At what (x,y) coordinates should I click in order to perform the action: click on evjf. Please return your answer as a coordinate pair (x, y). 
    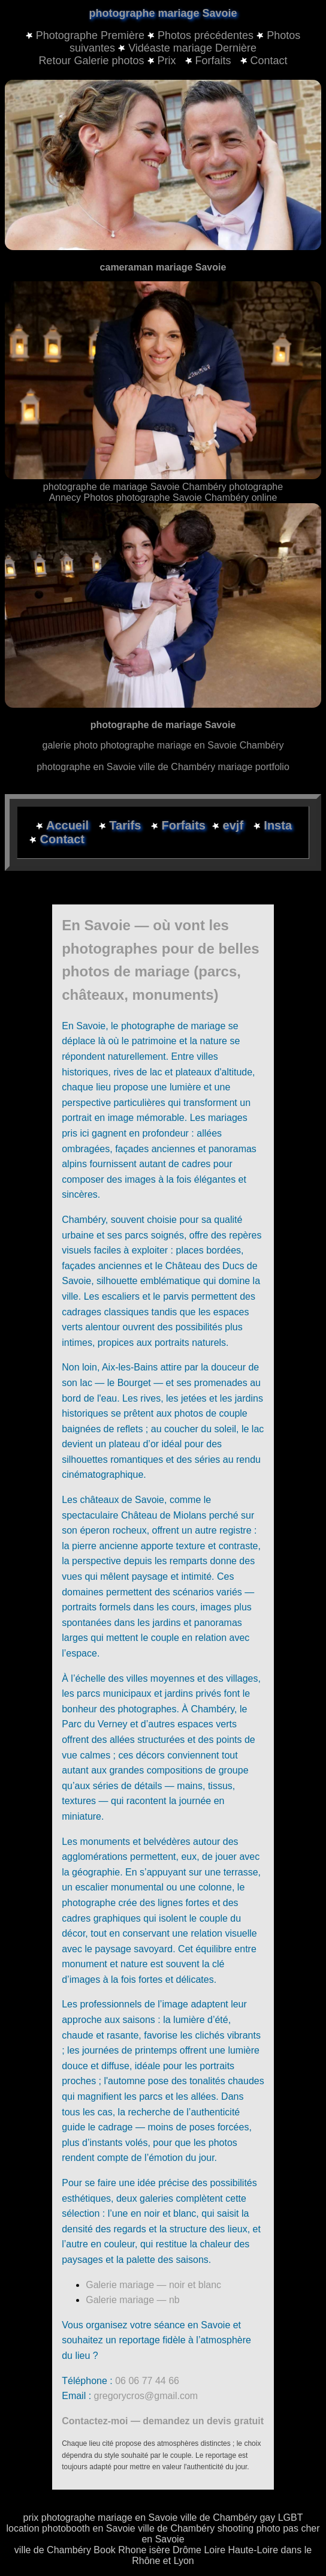
    Looking at the image, I should click on (235, 825).